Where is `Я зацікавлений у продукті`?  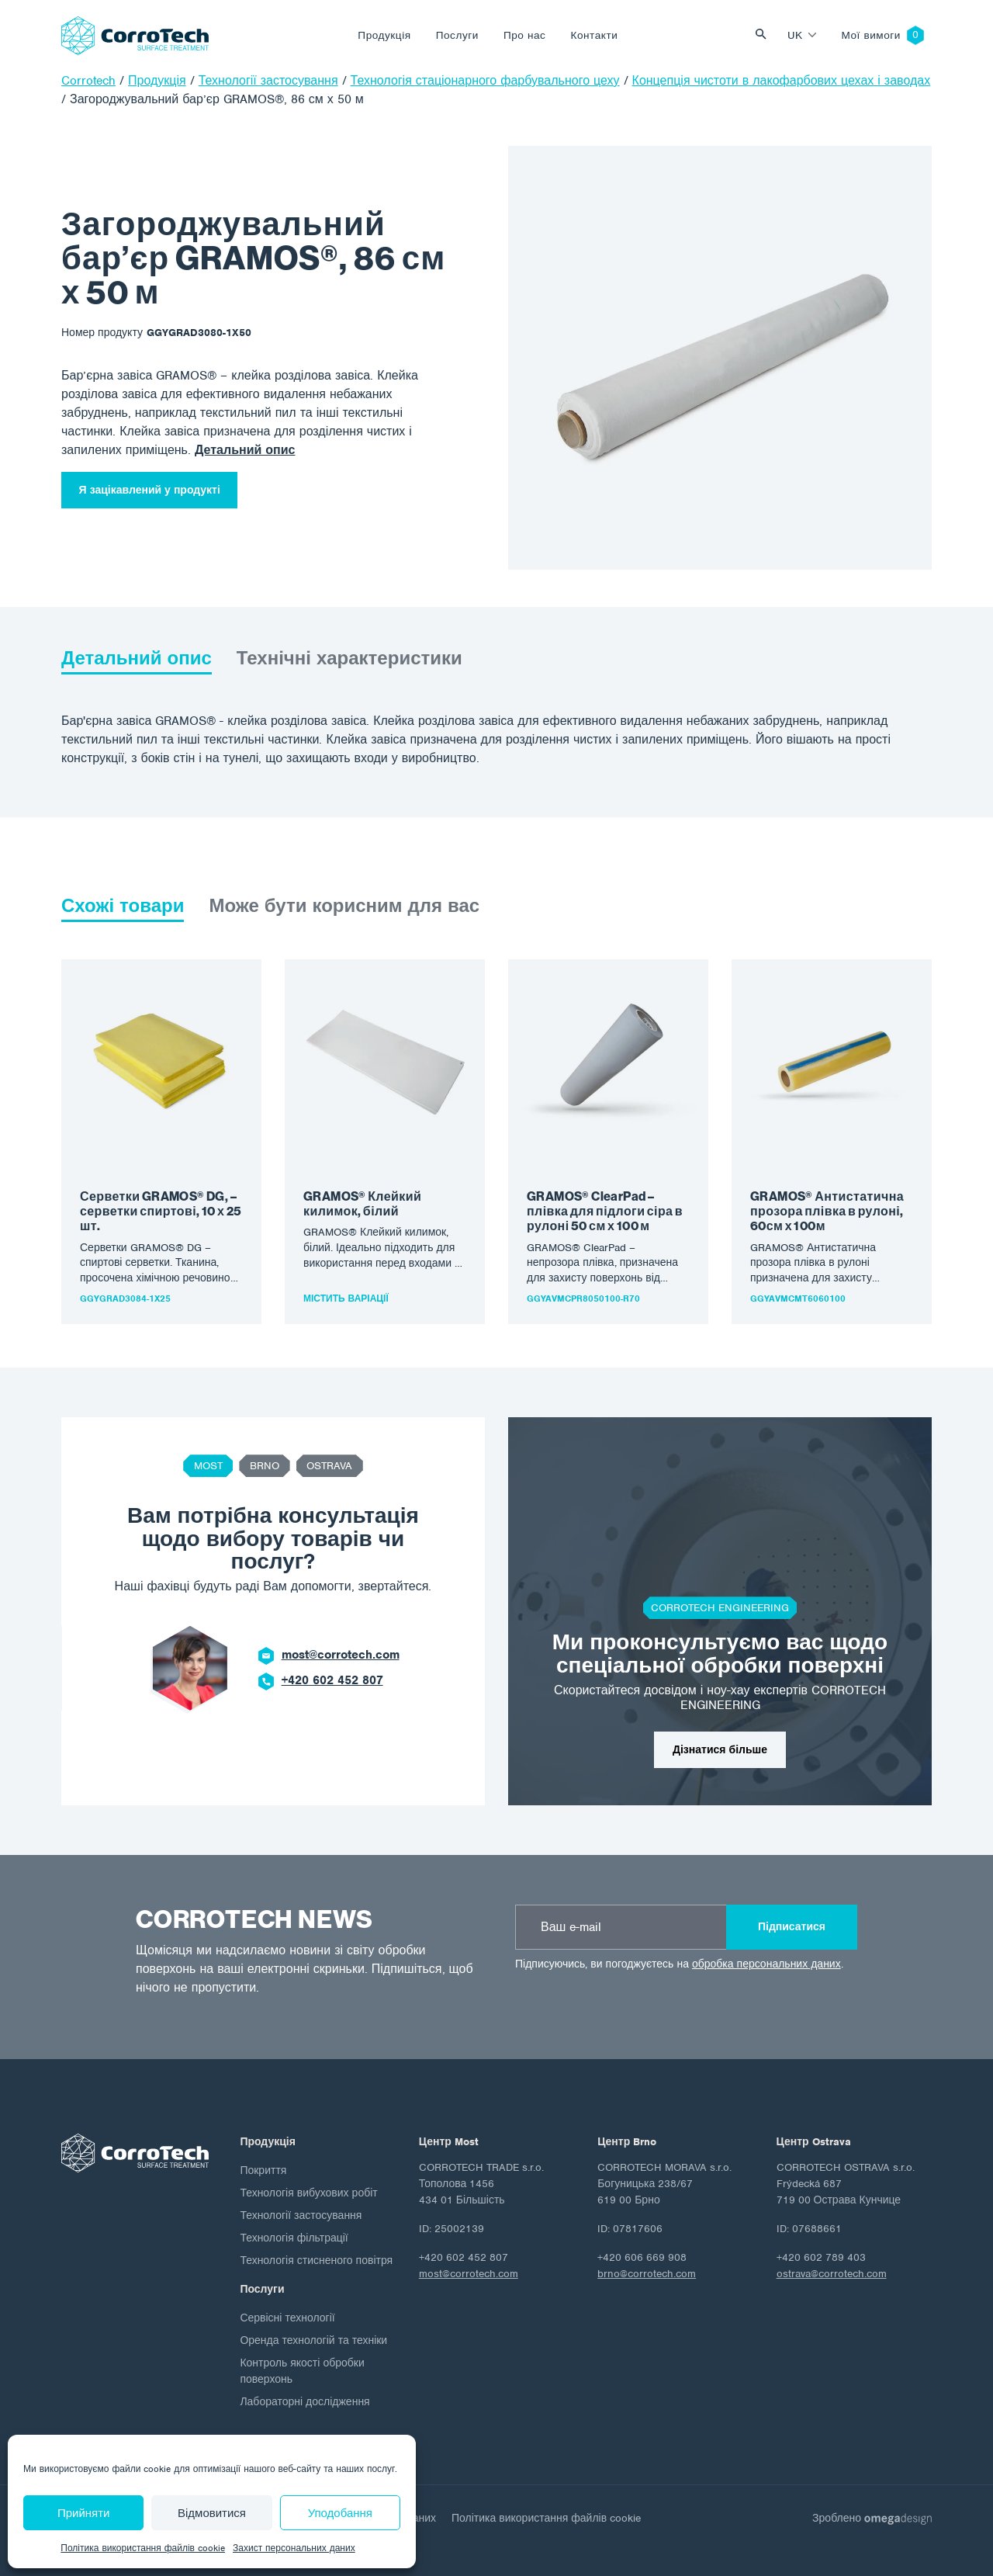
Я зацікавлений у продукті is located at coordinates (149, 490).